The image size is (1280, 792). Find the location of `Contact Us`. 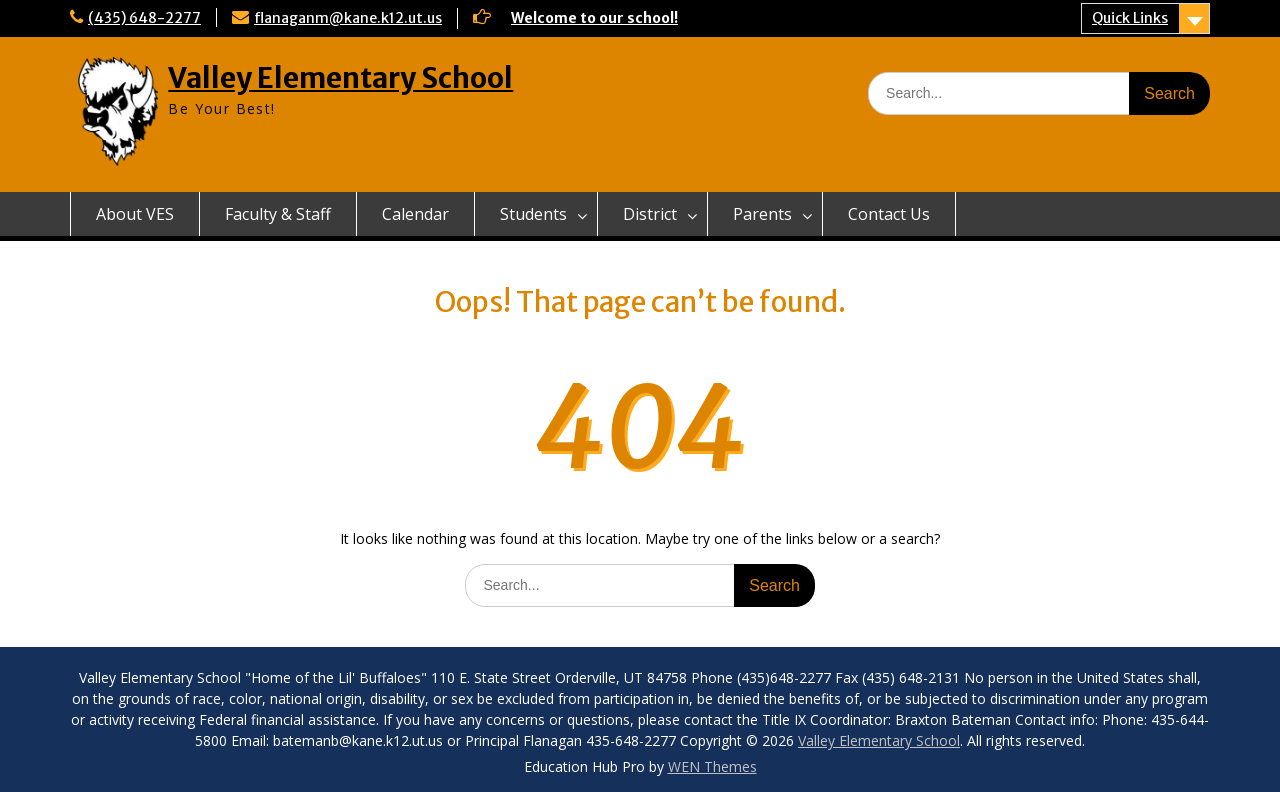

Contact Us is located at coordinates (889, 214).